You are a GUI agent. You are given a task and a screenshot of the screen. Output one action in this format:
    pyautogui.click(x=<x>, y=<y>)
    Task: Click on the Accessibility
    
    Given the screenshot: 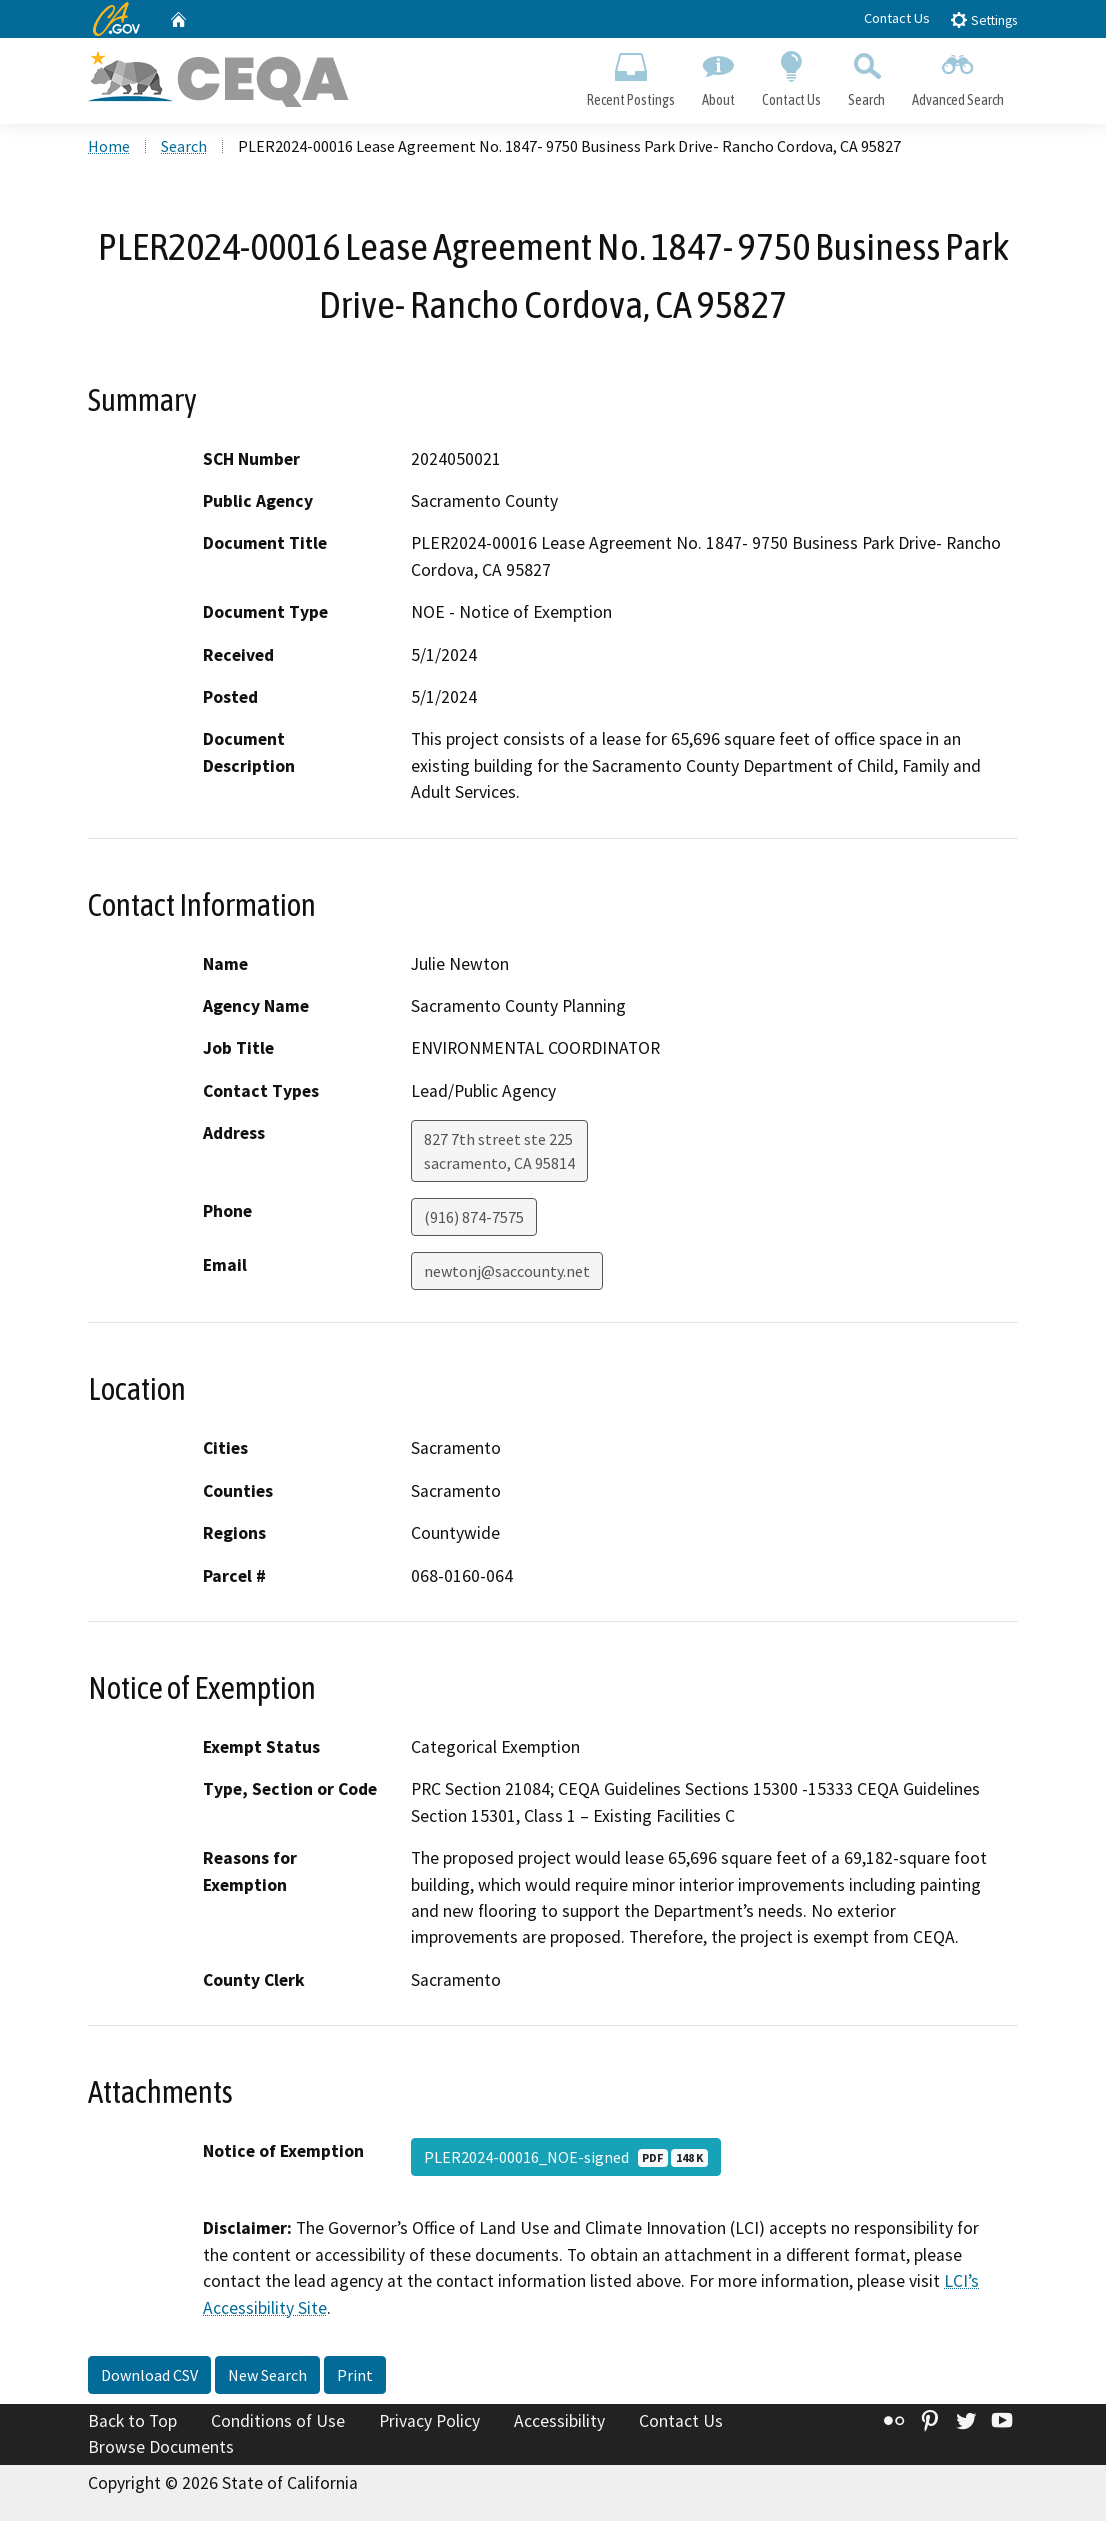 What is the action you would take?
    pyautogui.click(x=559, y=2423)
    